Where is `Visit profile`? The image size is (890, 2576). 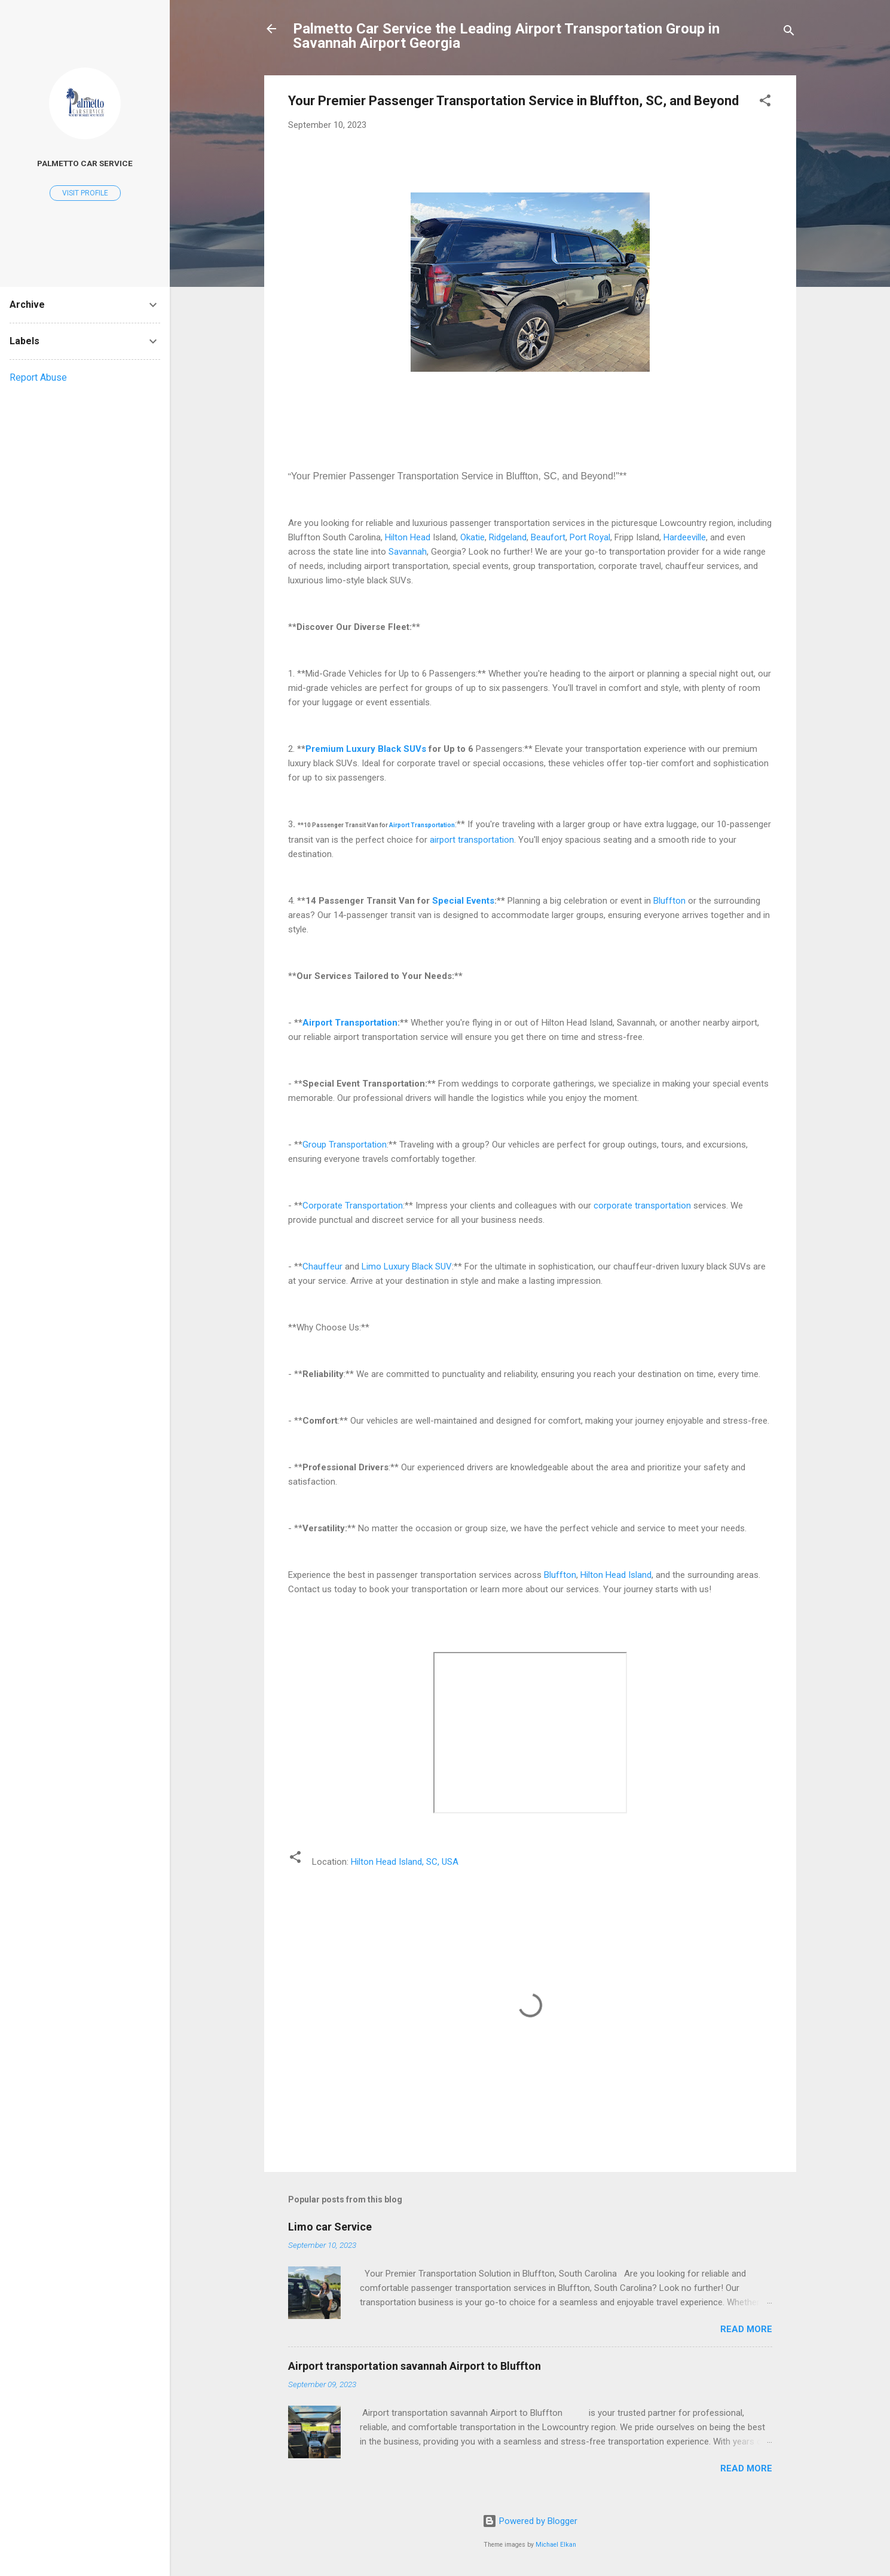 Visit profile is located at coordinates (85, 193).